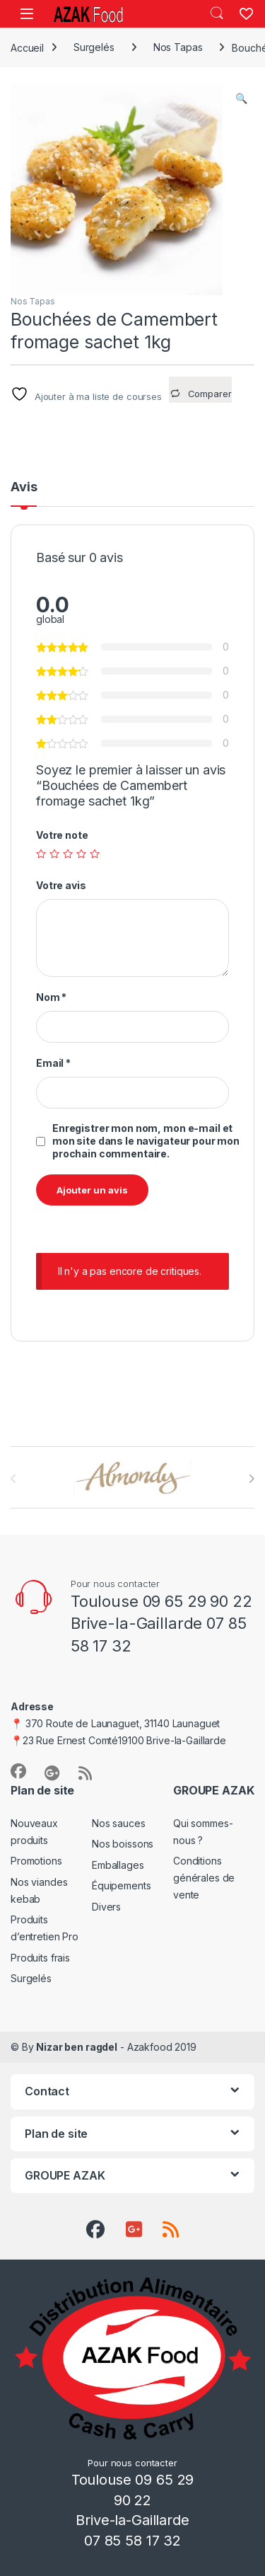 The height and width of the screenshot is (2576, 265). Describe the element at coordinates (81, 854) in the screenshot. I see `4 étoiles sur 5 [radio]` at that location.